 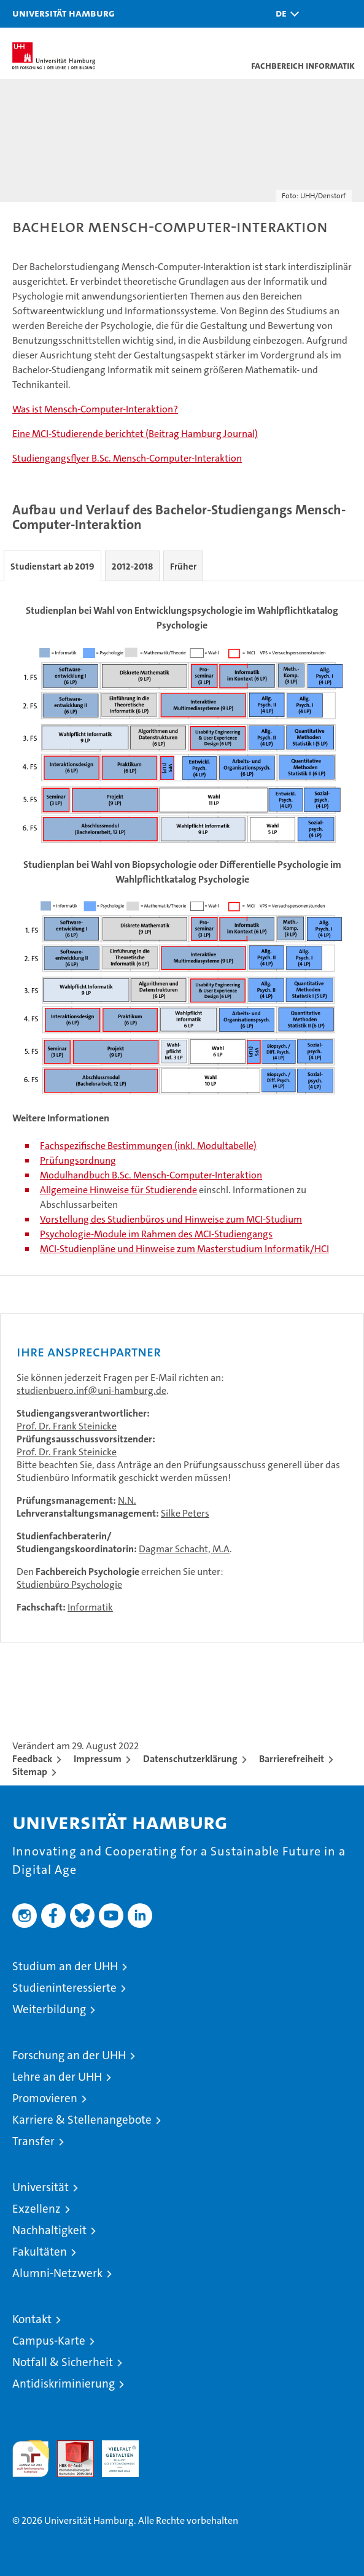 What do you see at coordinates (184, 1248) in the screenshot?
I see `MCI-Studienpläne und Hinweise zum Masterstudium Informatik/HCI` at bounding box center [184, 1248].